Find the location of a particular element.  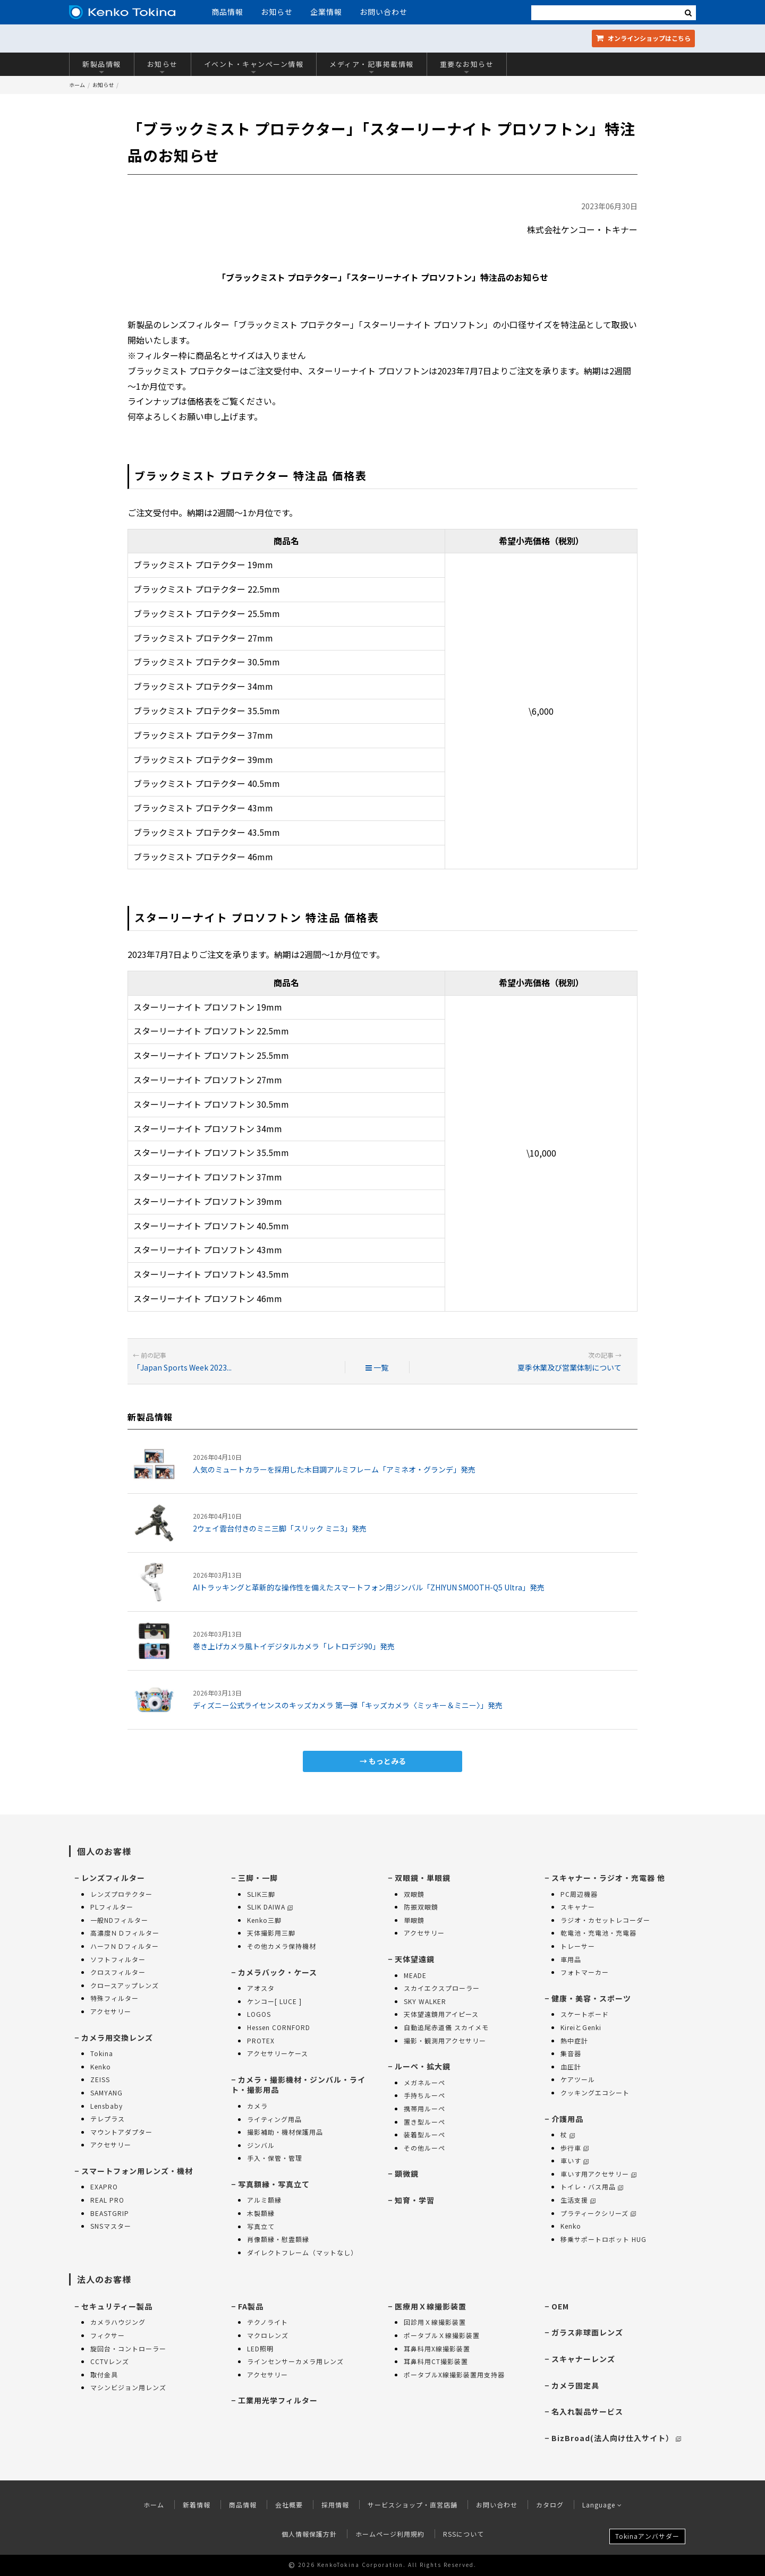

プラティークシリーズ is located at coordinates (598, 2213).